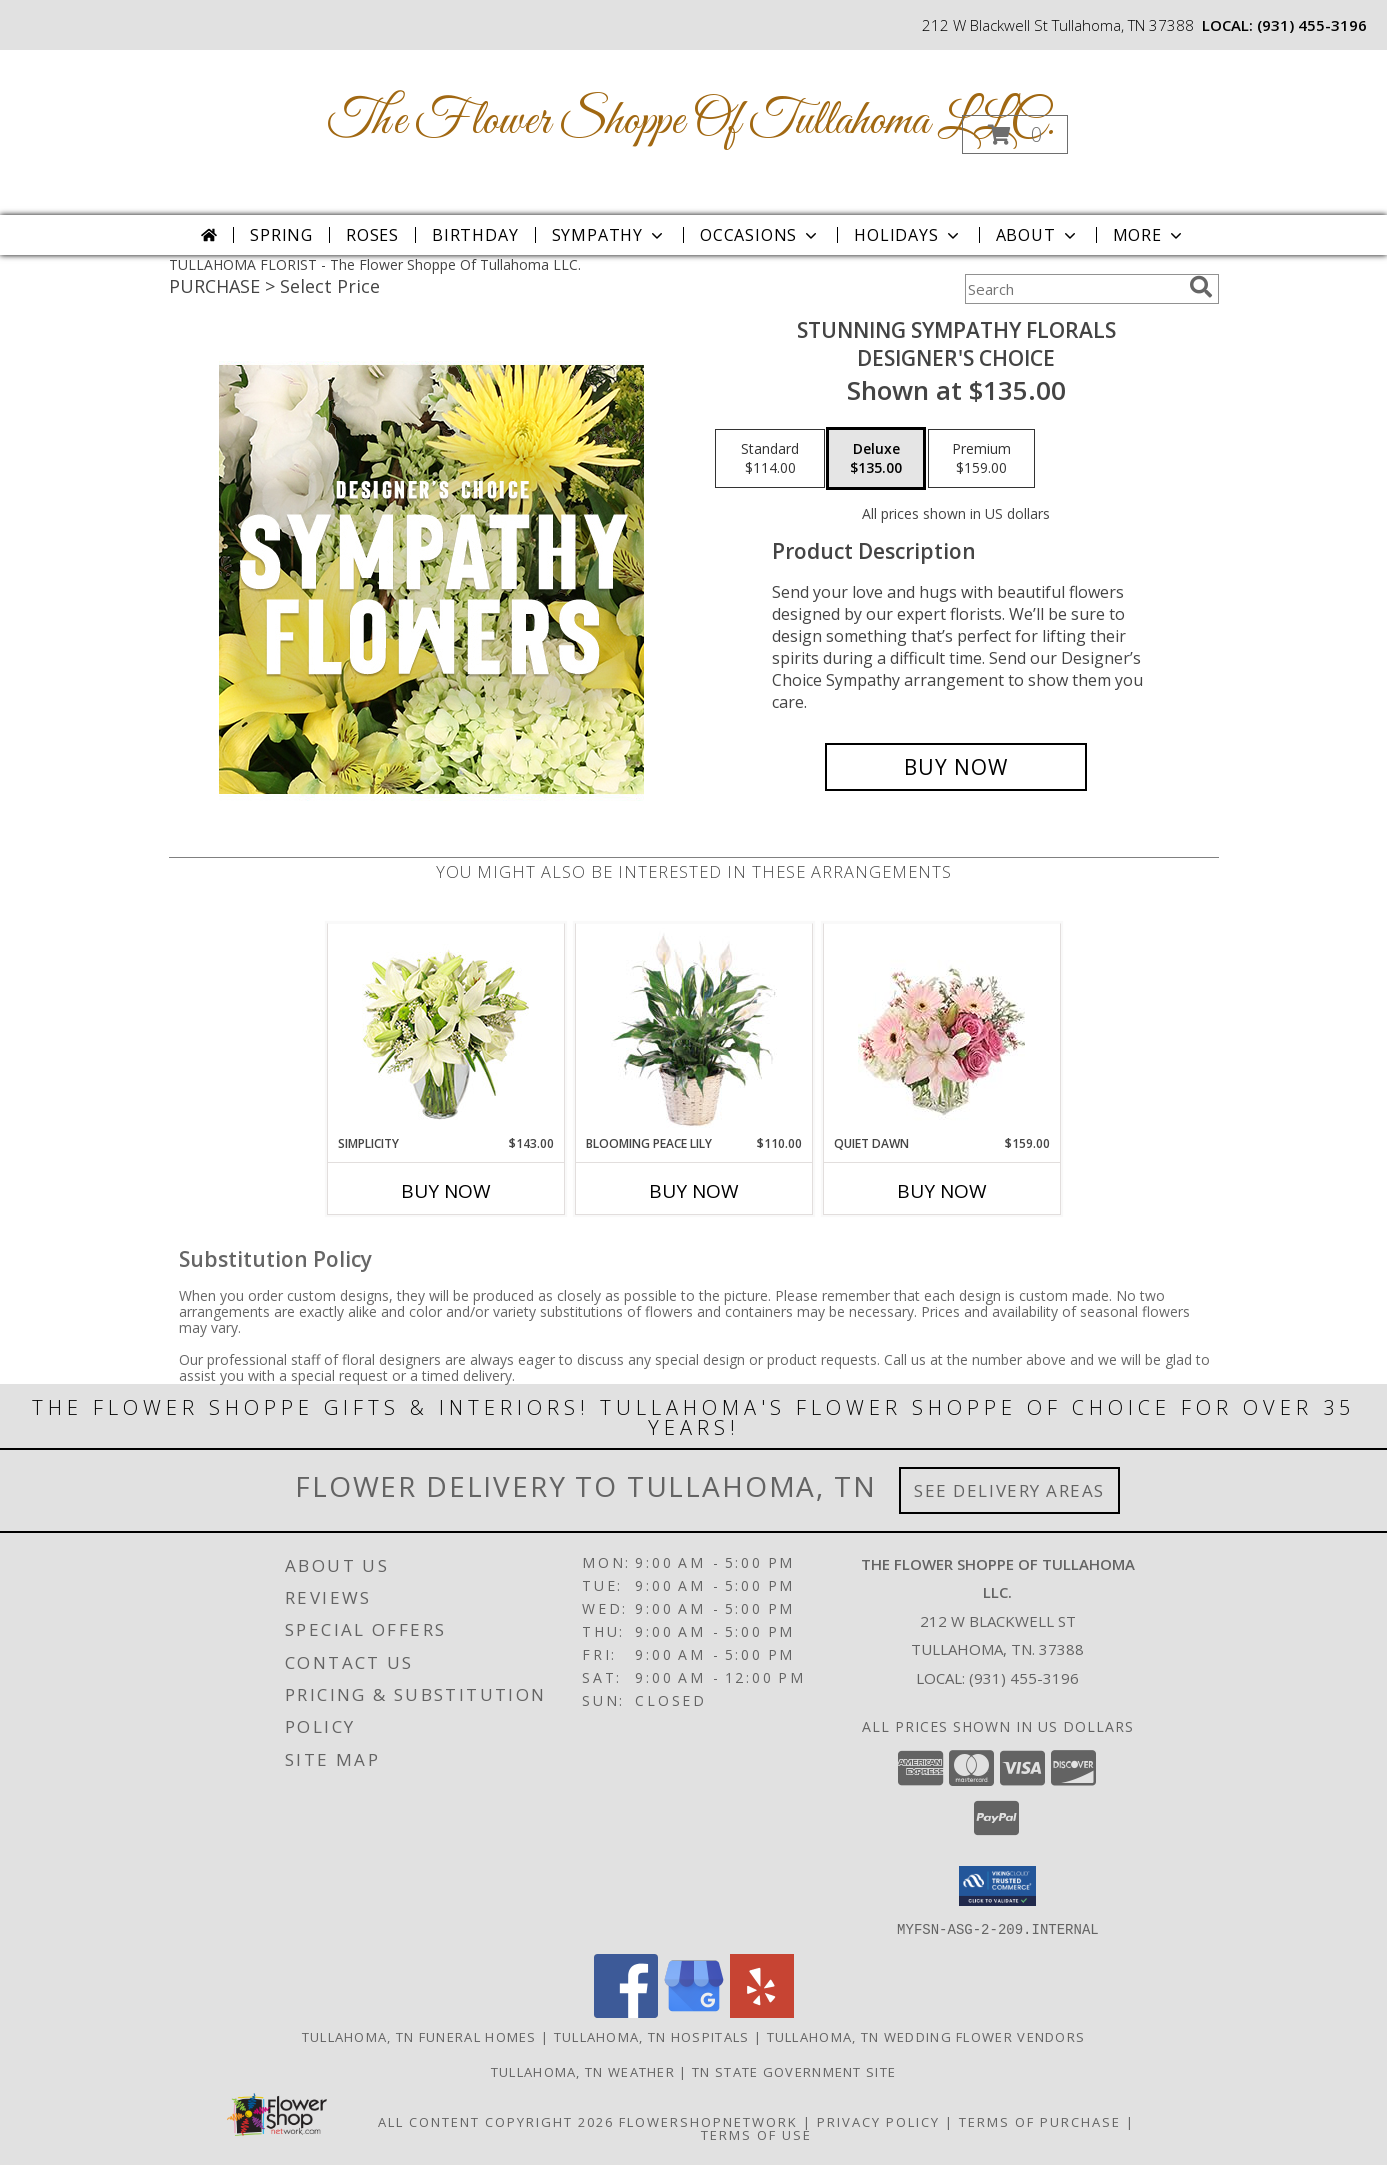 Image resolution: width=1387 pixels, height=2165 pixels. I want to click on Privacy Policy [Open Privacy Policy in new window], so click(878, 2121).